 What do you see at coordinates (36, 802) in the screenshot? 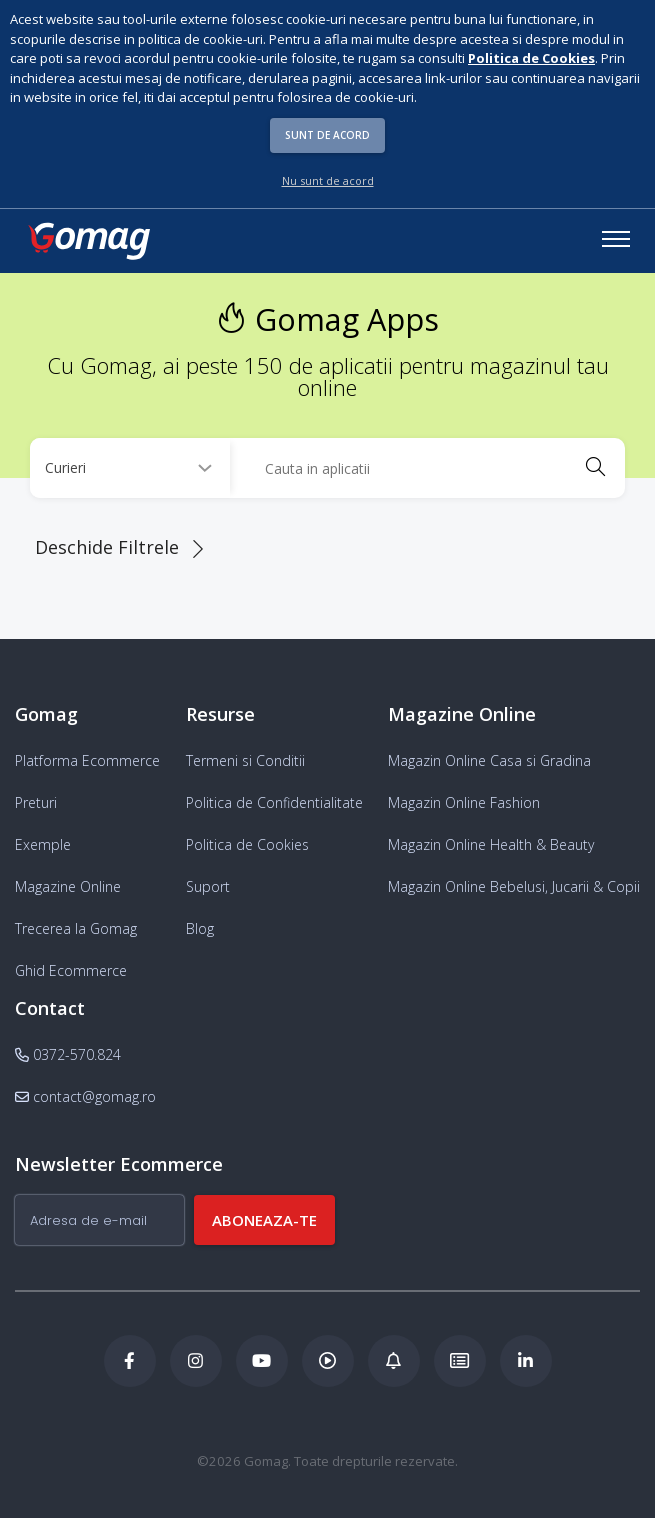
I see `Preturi` at bounding box center [36, 802].